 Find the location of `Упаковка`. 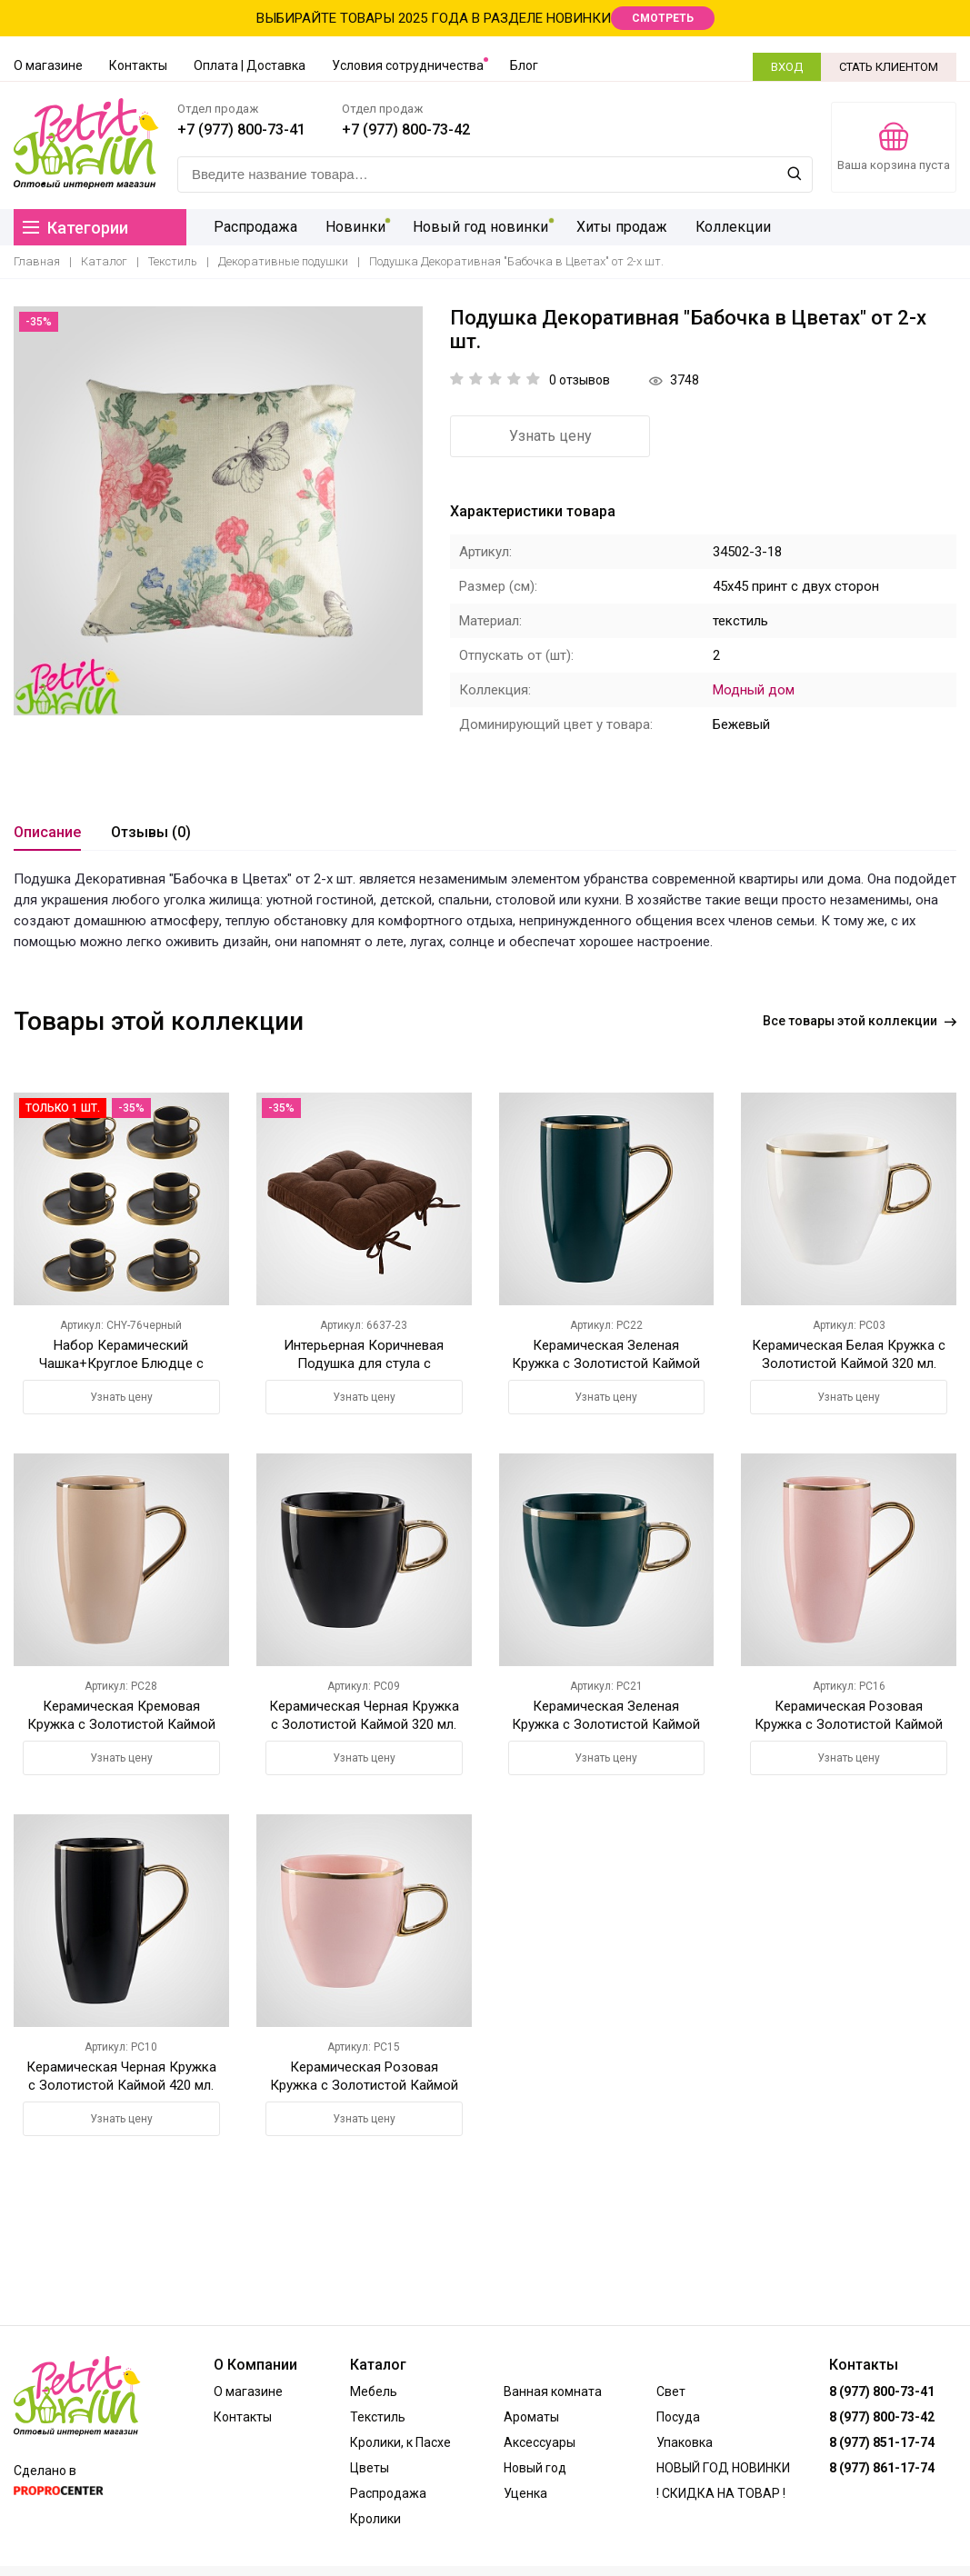

Упаковка is located at coordinates (684, 2442).